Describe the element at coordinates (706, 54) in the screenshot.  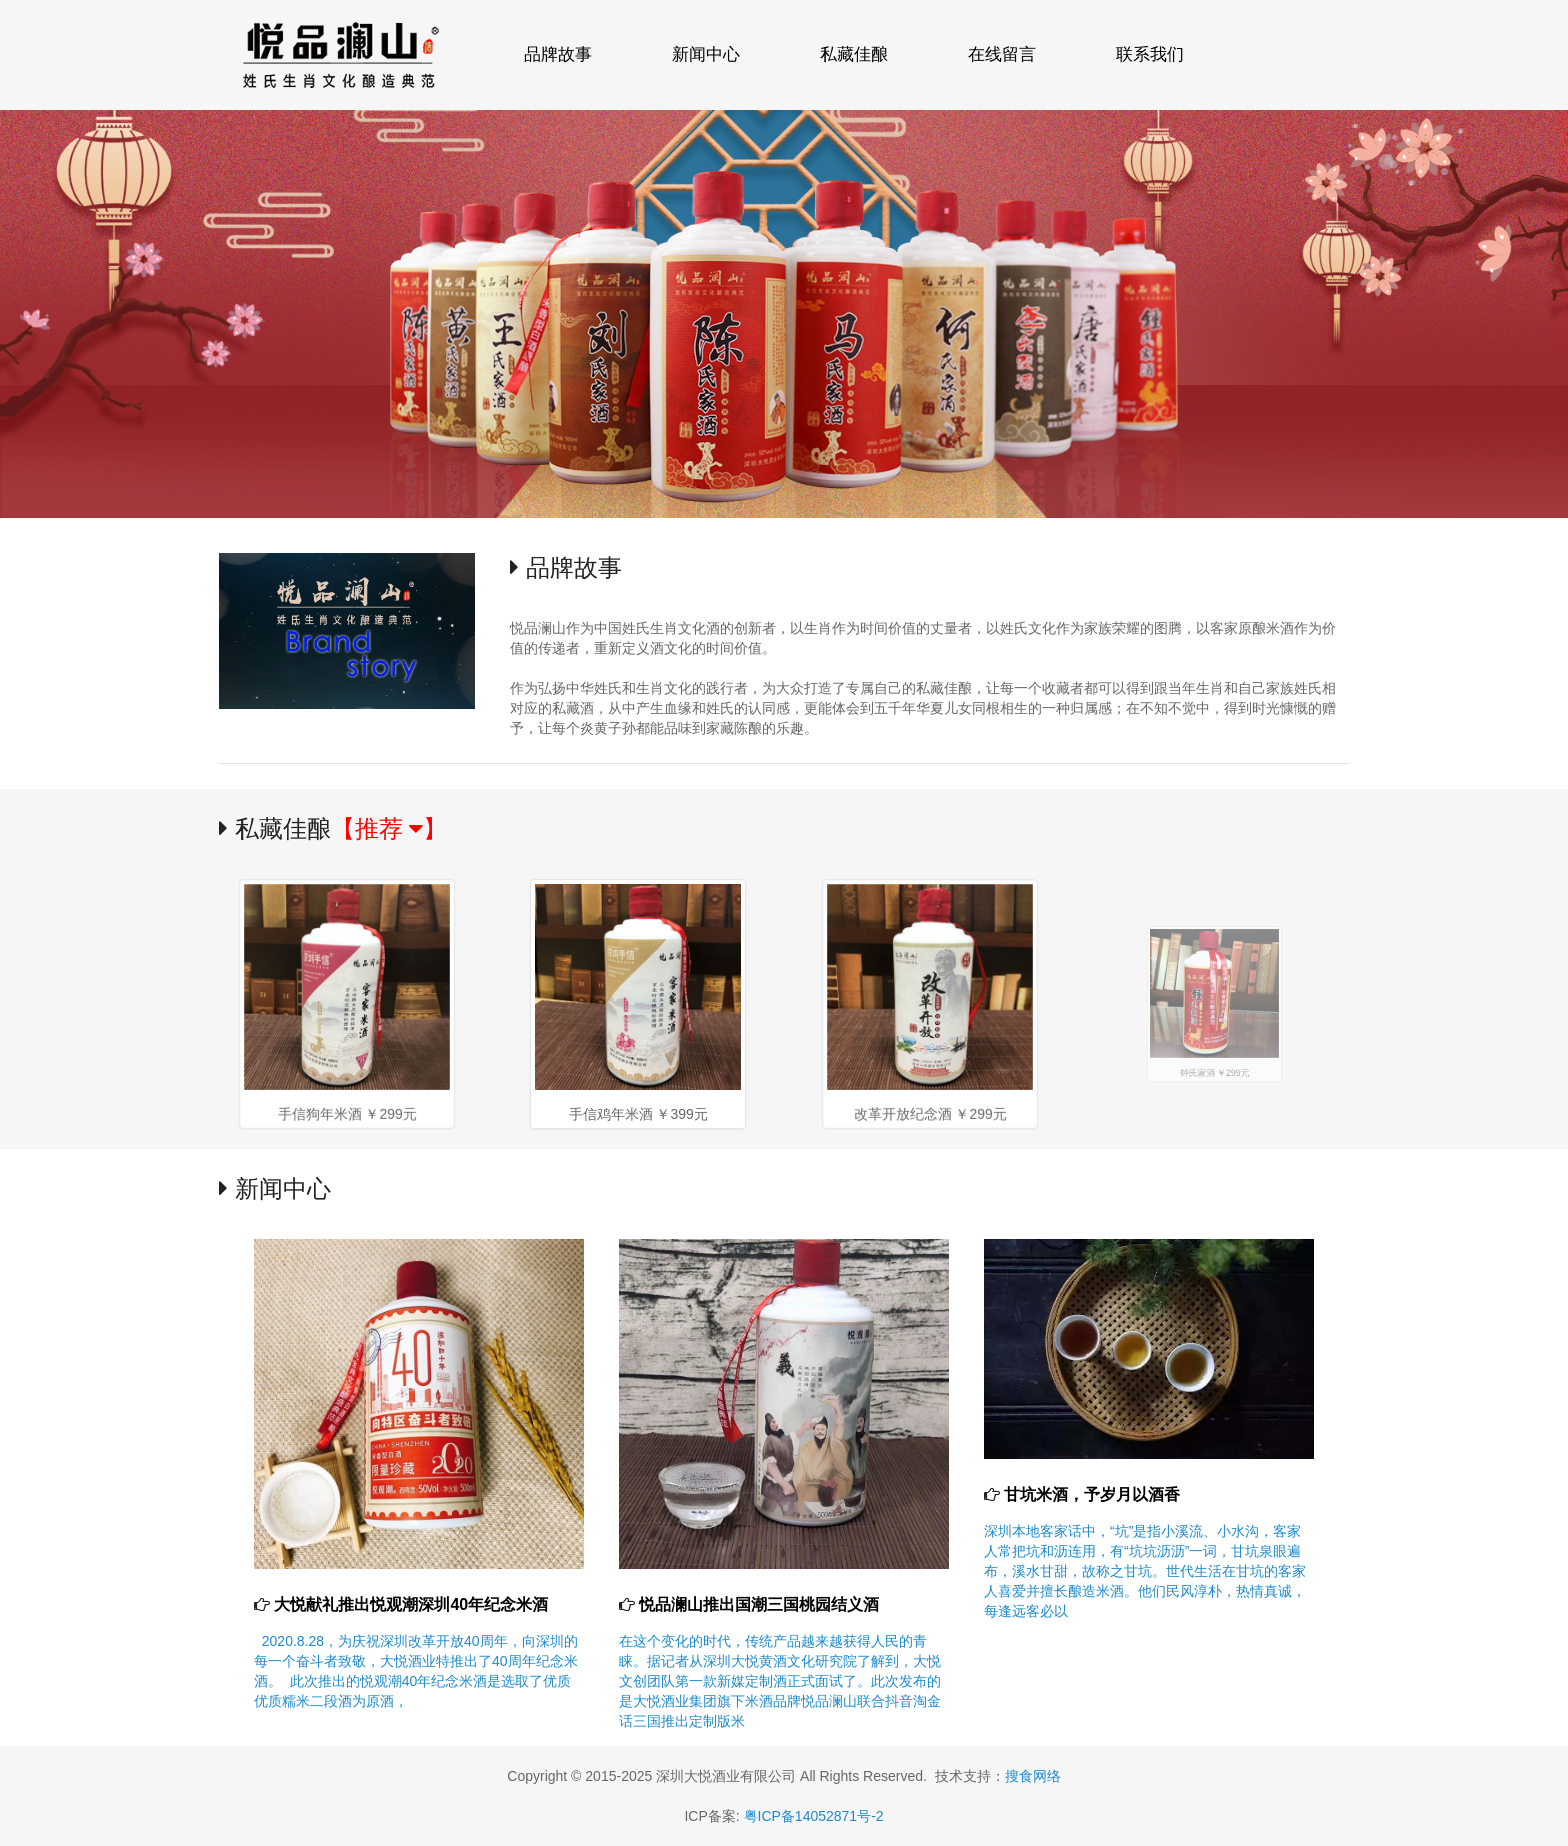
I see `新闻中心` at that location.